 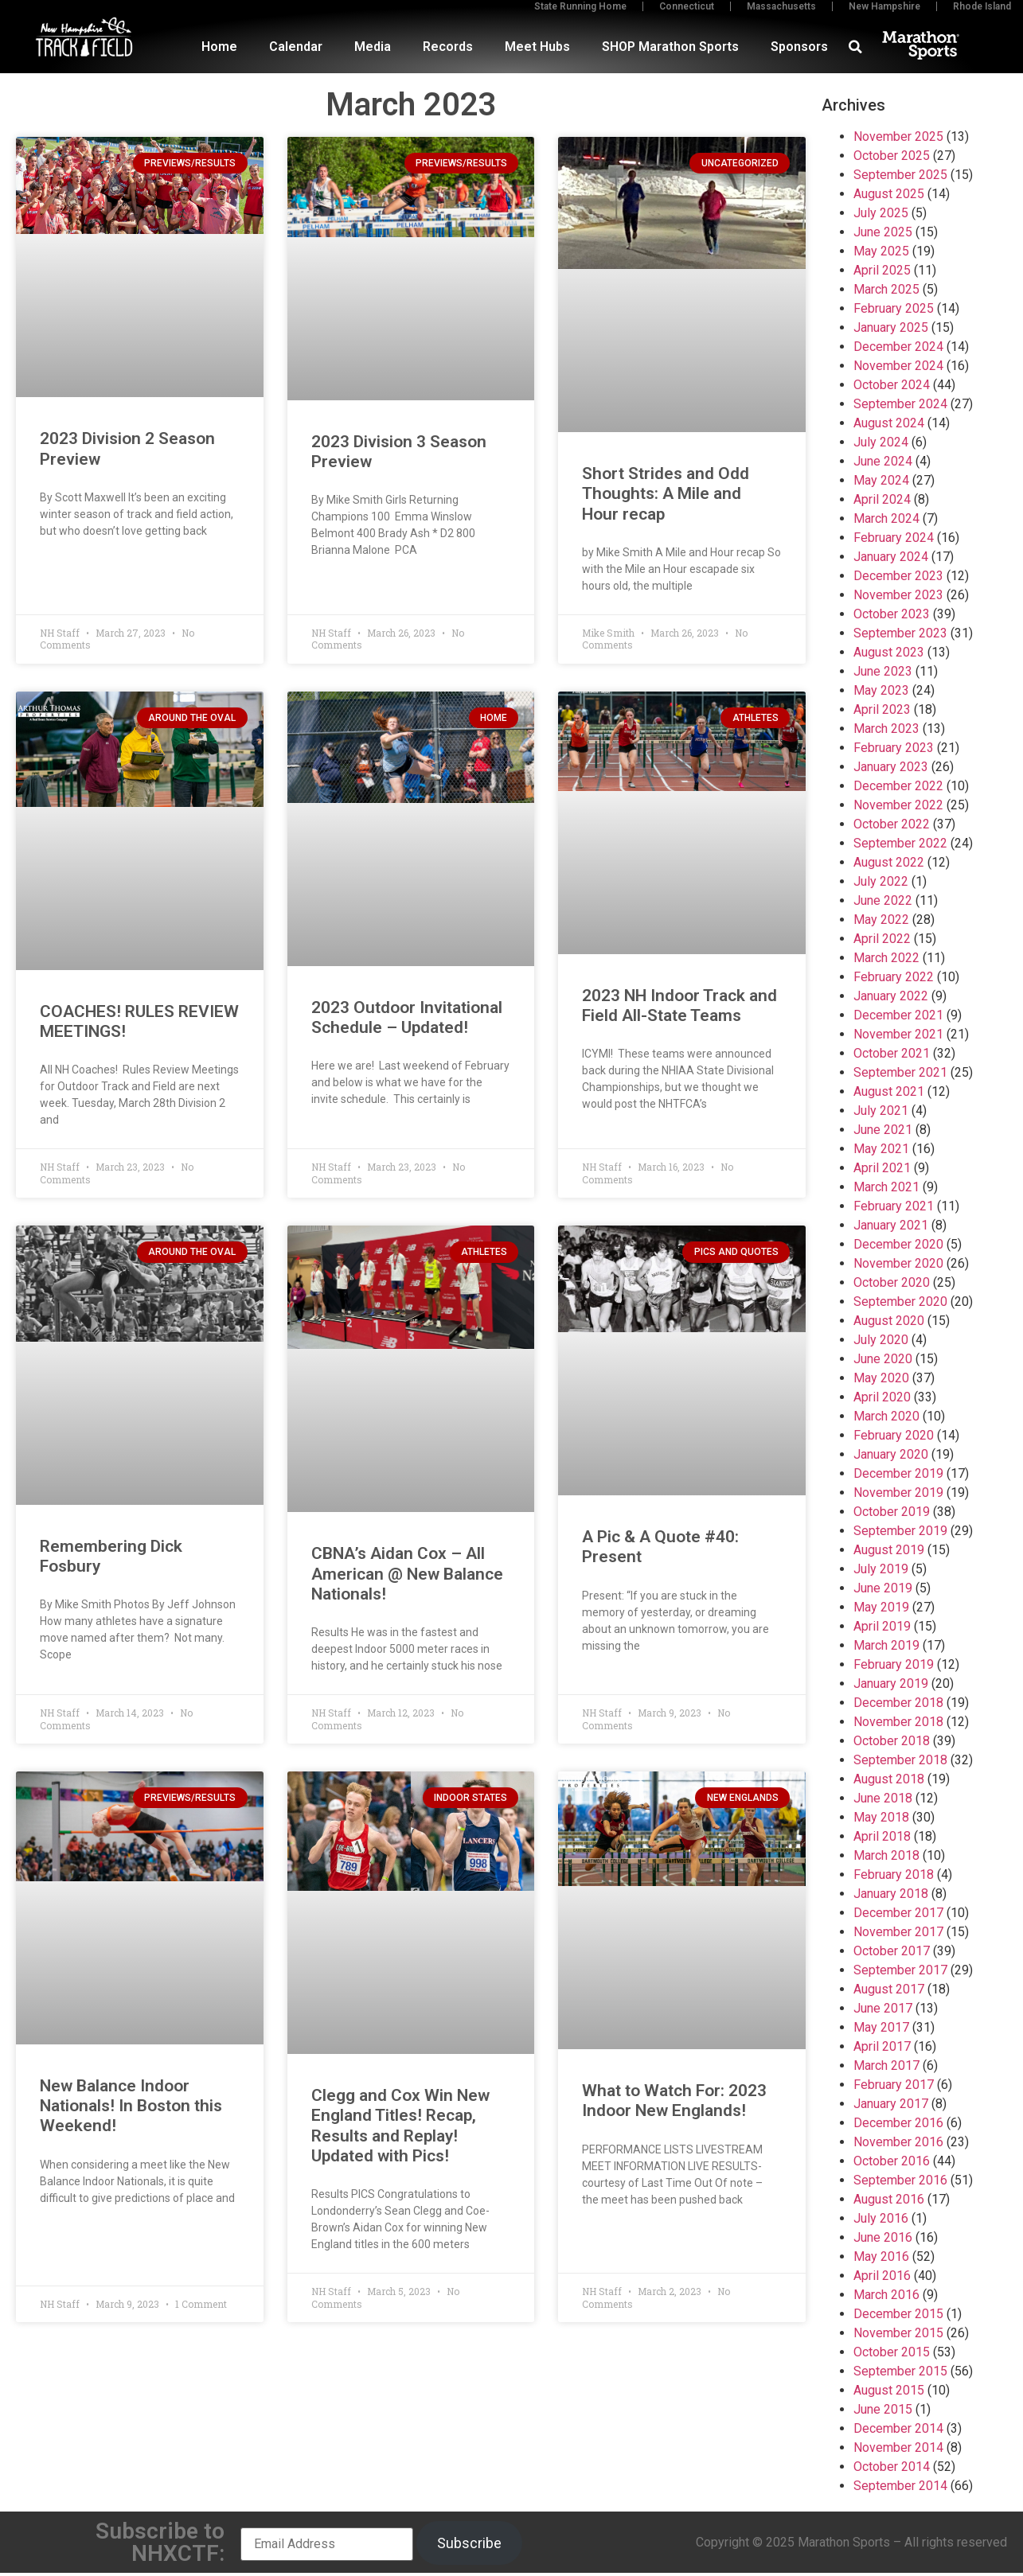 What do you see at coordinates (886, 289) in the screenshot?
I see `March 2025` at bounding box center [886, 289].